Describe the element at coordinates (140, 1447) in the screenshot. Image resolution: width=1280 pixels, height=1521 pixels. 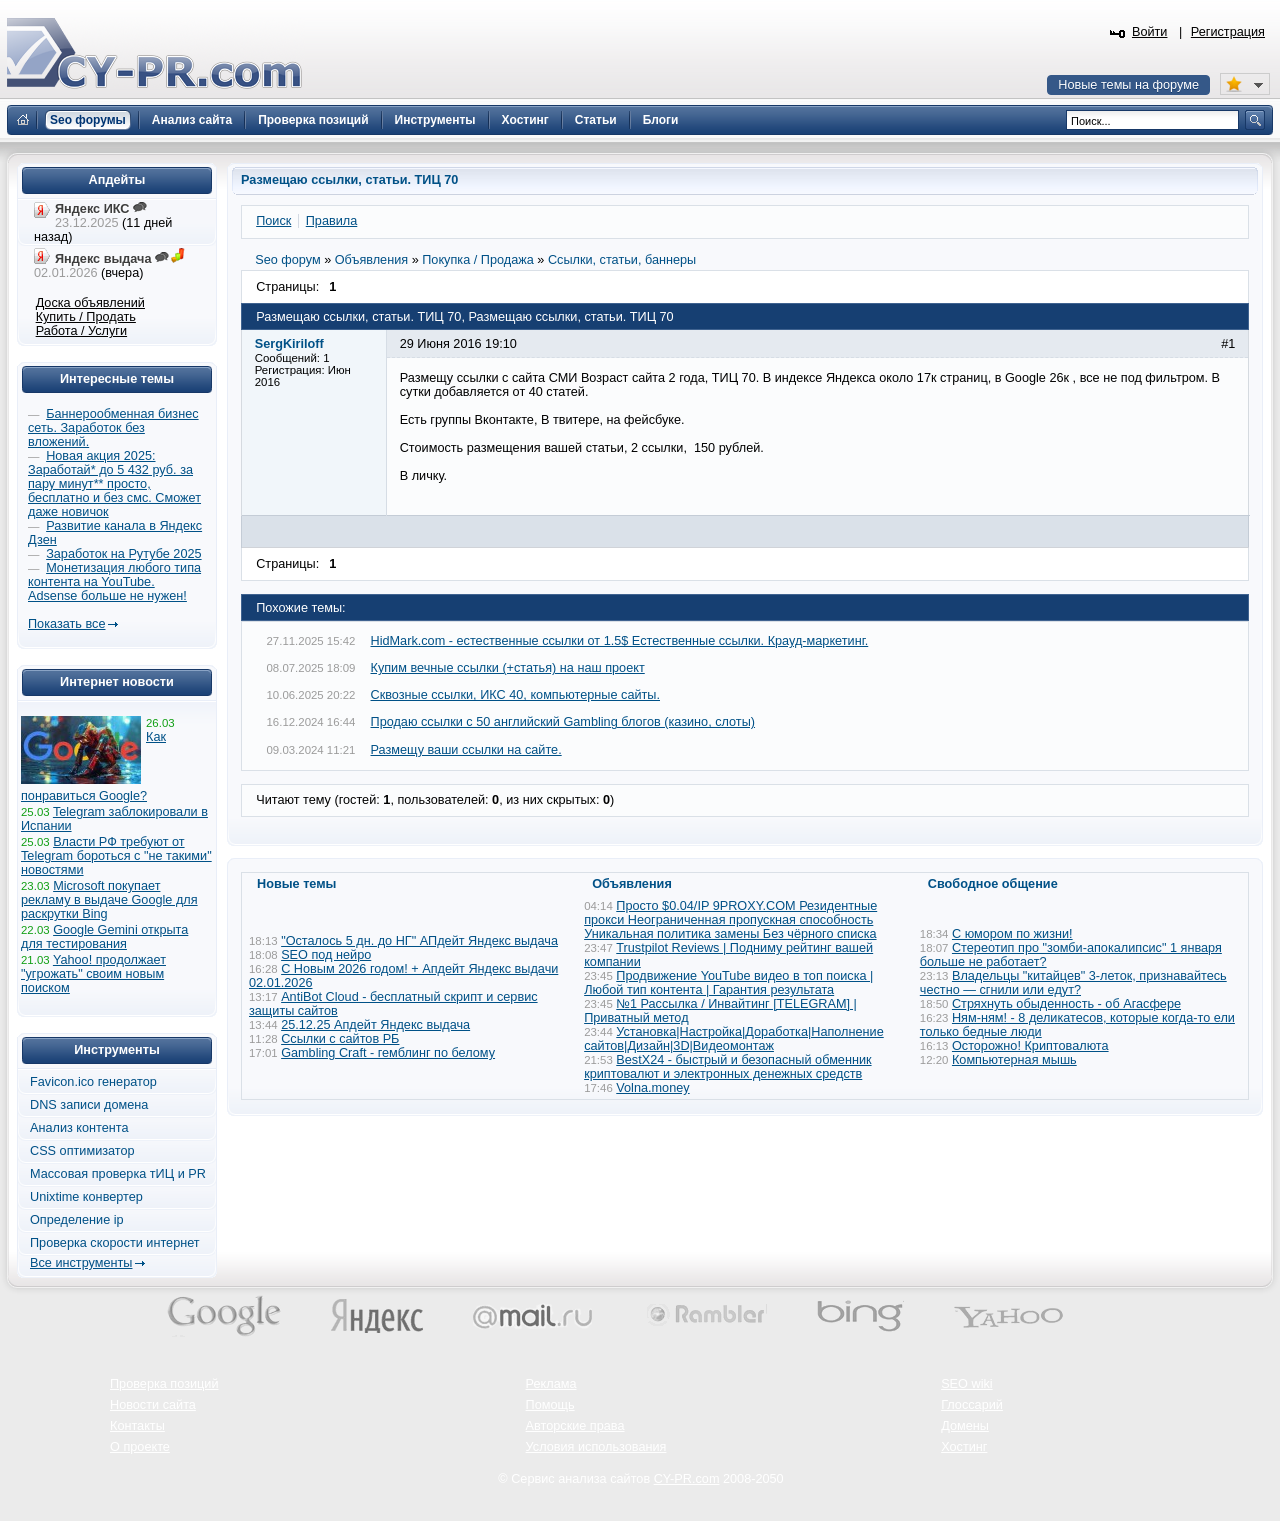
I see `О проекте` at that location.